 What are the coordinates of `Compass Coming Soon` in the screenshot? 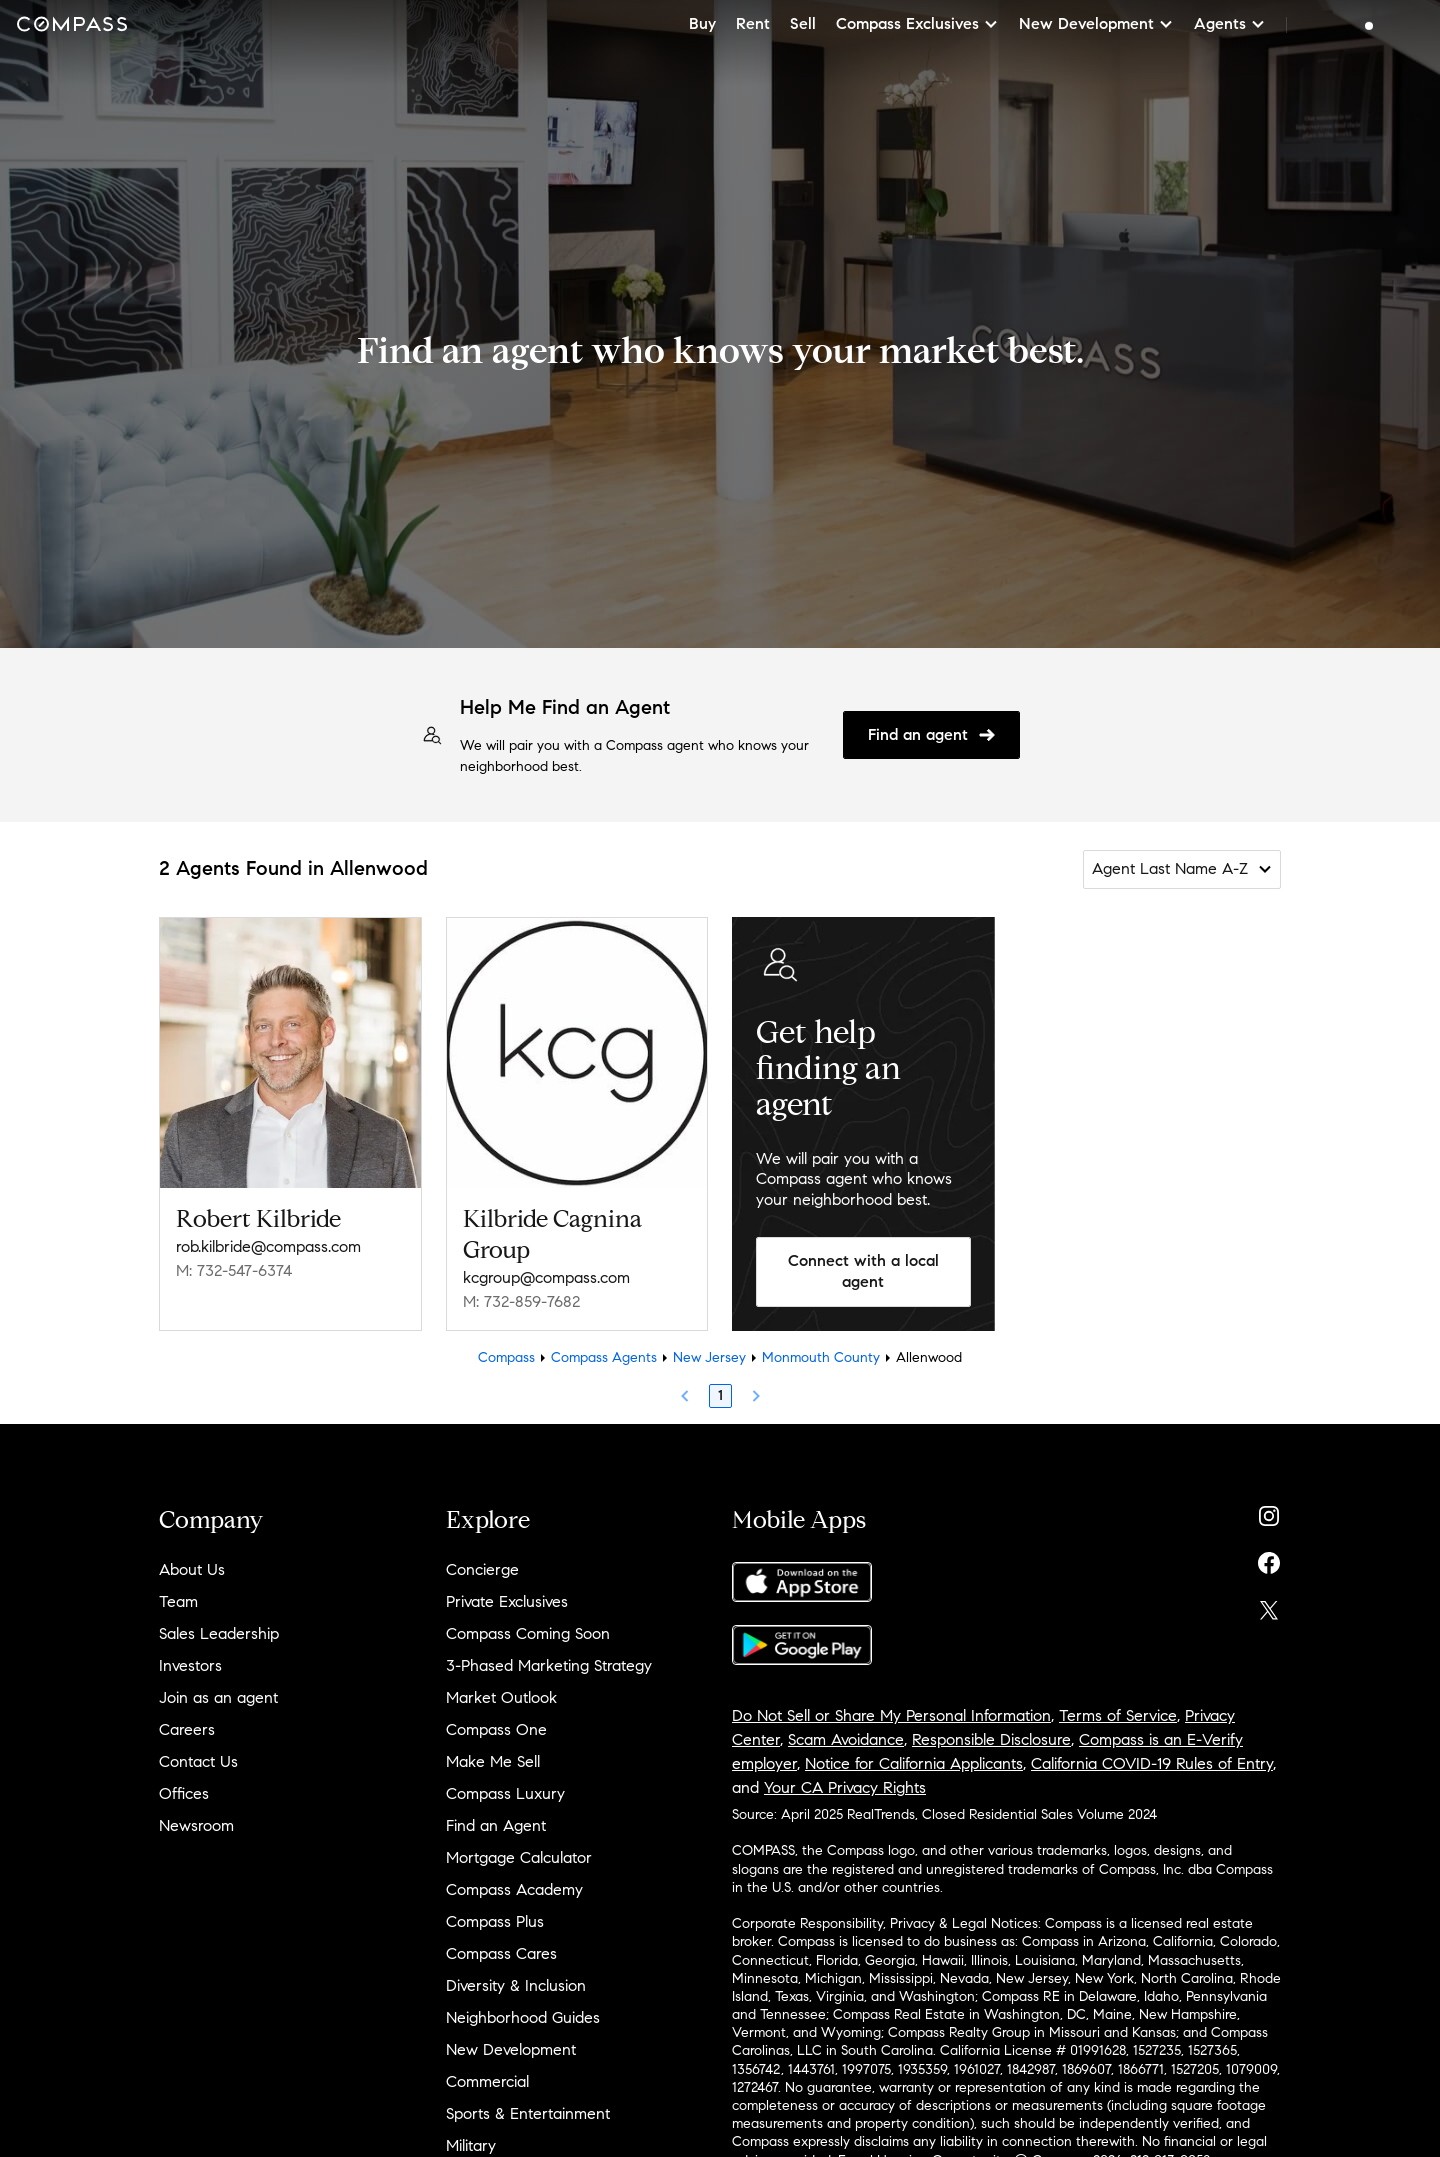 It's located at (528, 1633).